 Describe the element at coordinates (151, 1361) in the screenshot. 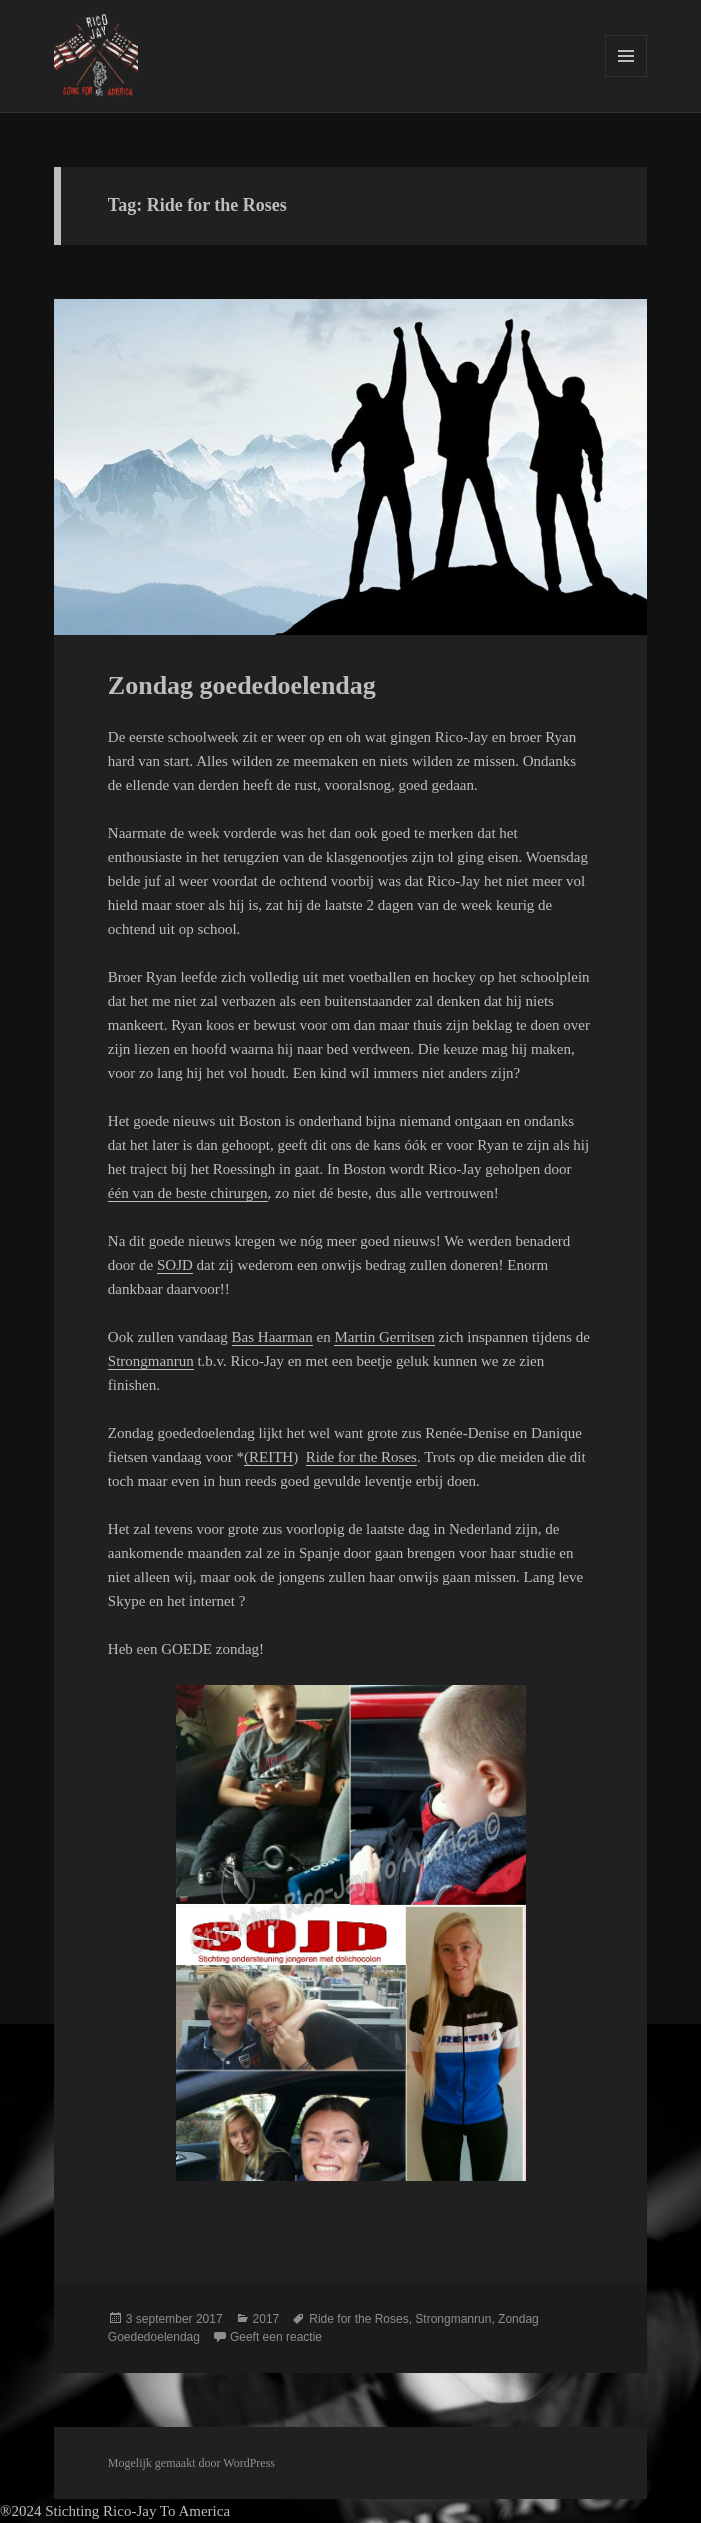

I see `Strongmanrun` at that location.